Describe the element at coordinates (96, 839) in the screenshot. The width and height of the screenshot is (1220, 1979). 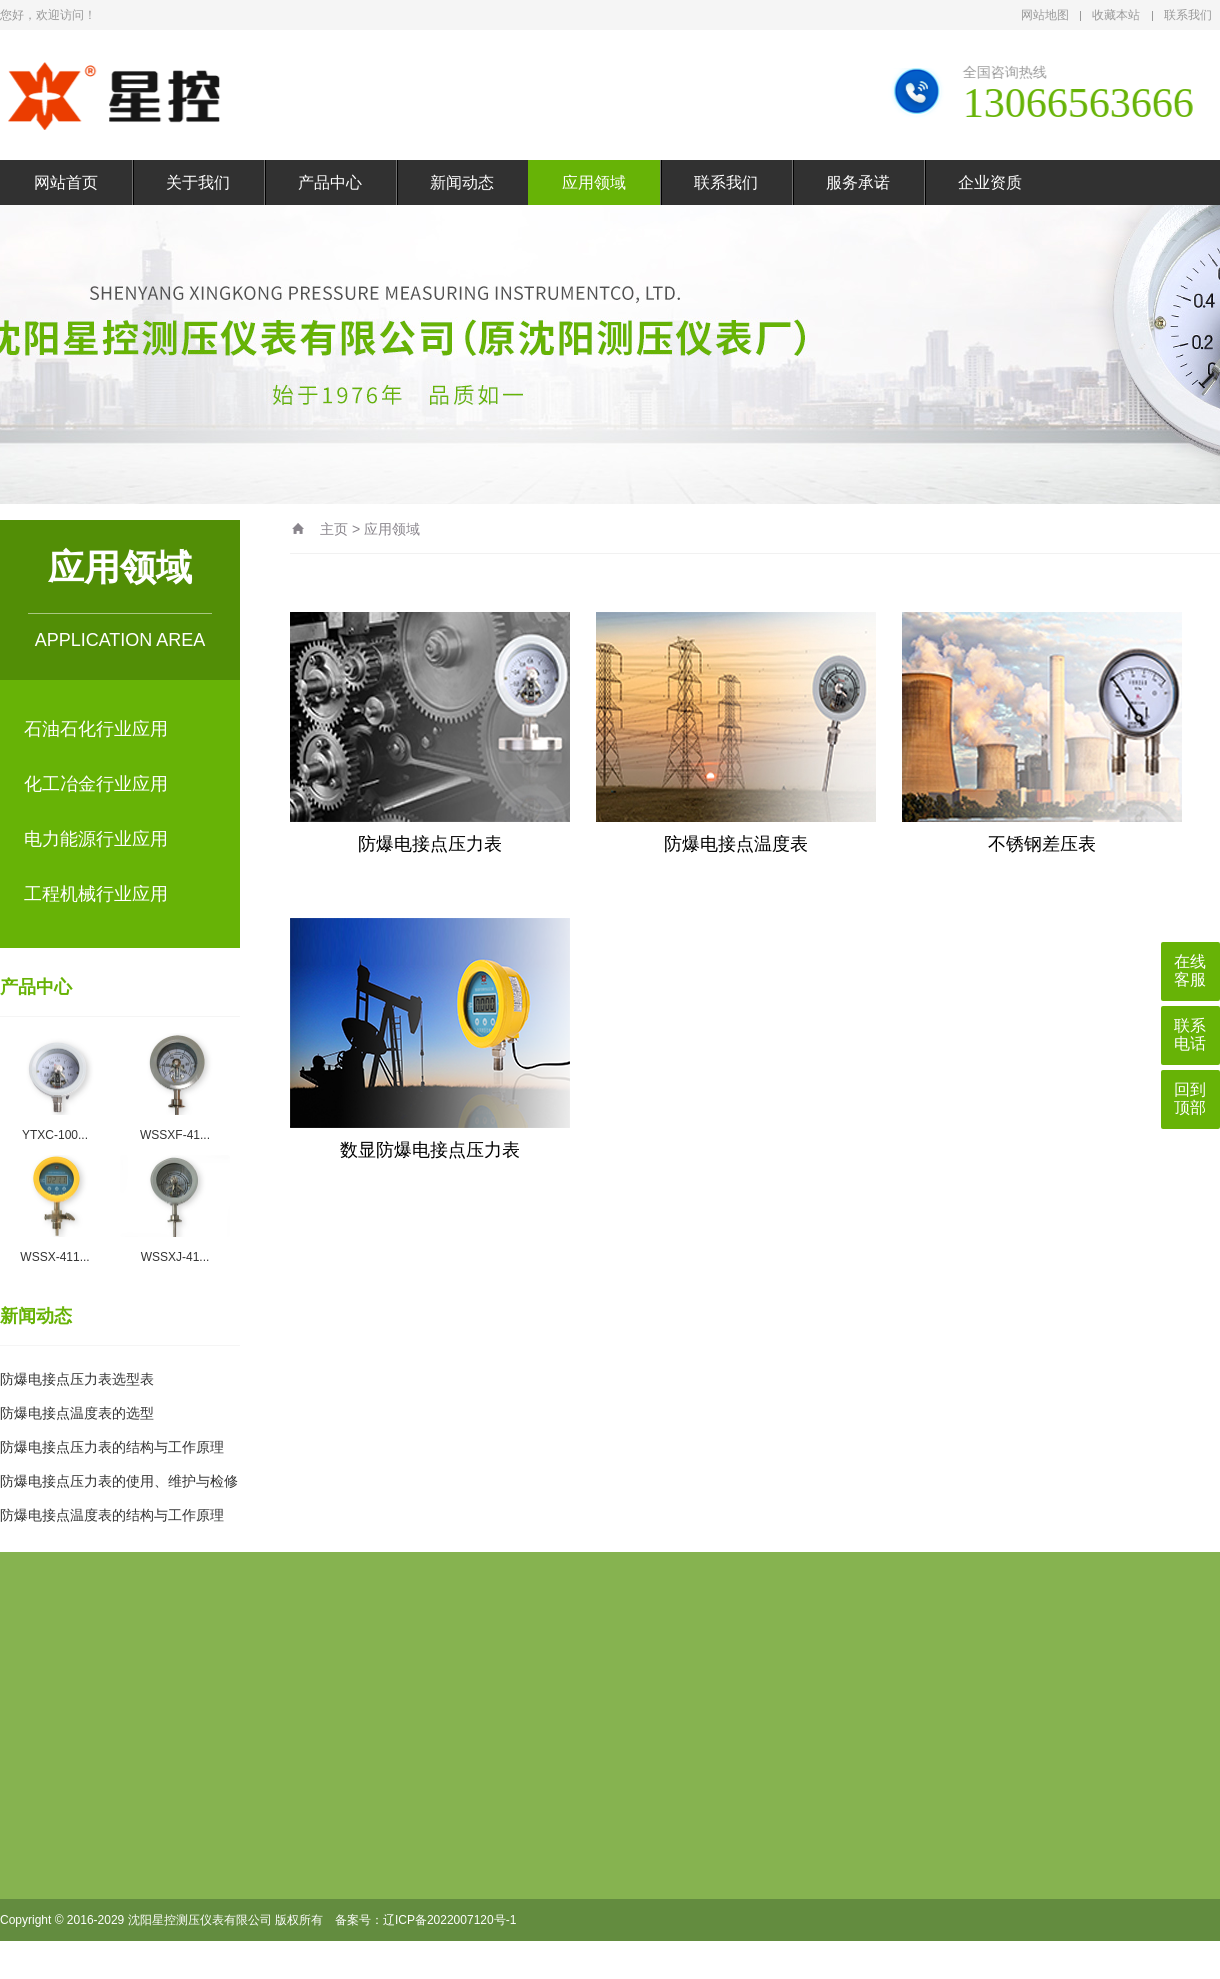
I see `电力能源行业应用` at that location.